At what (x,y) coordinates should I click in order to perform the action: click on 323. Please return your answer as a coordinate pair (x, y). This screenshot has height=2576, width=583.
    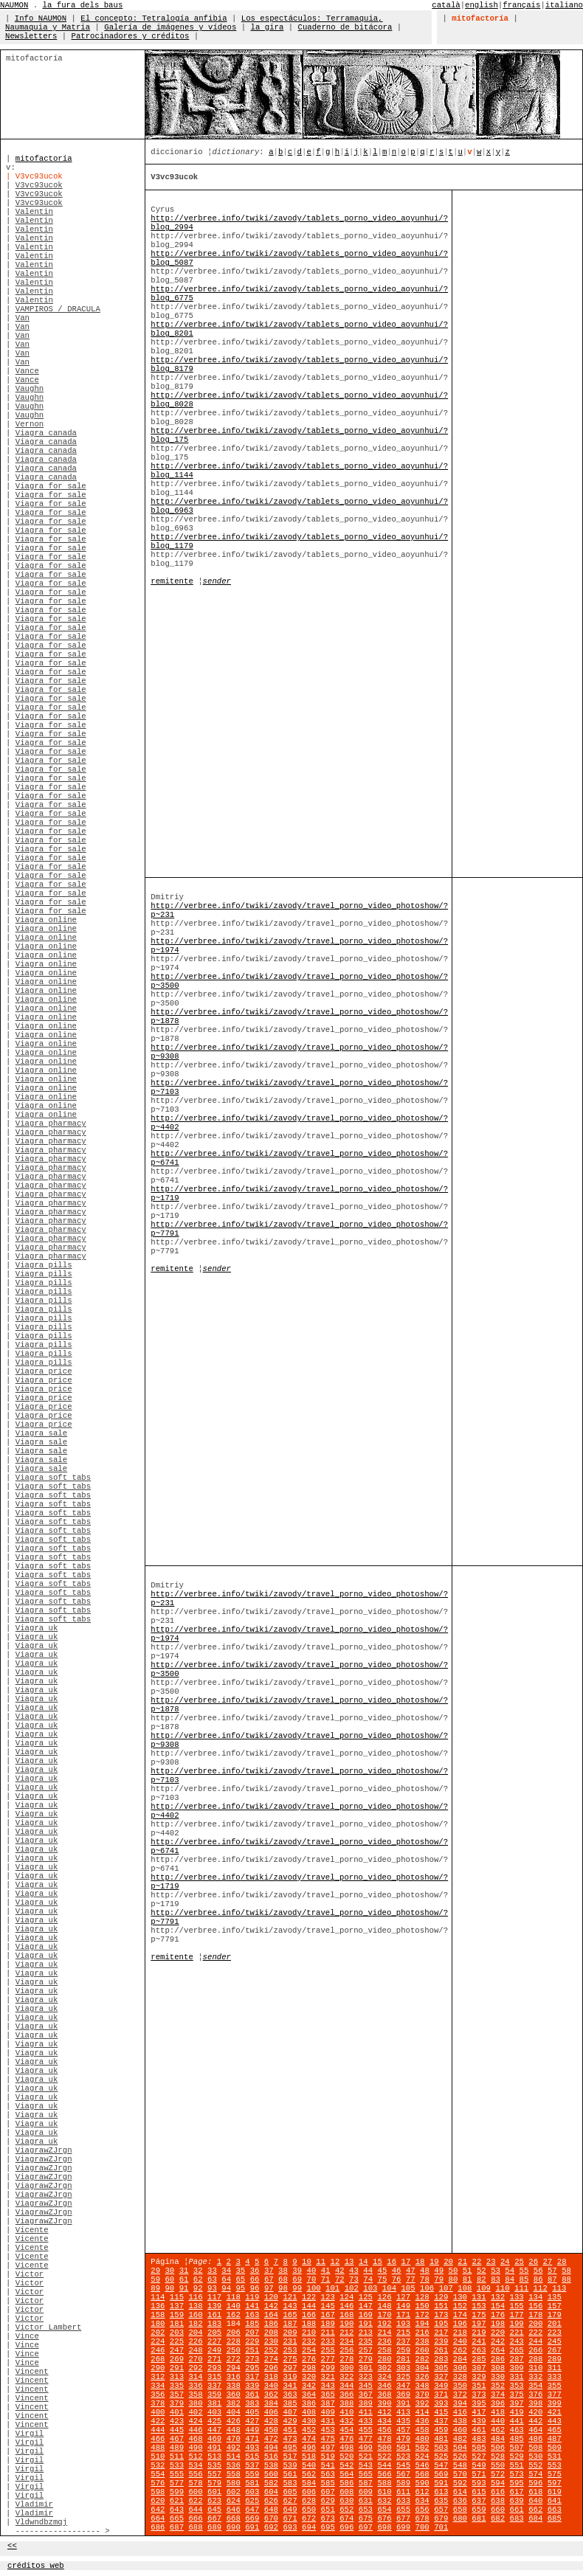
    Looking at the image, I should click on (366, 2376).